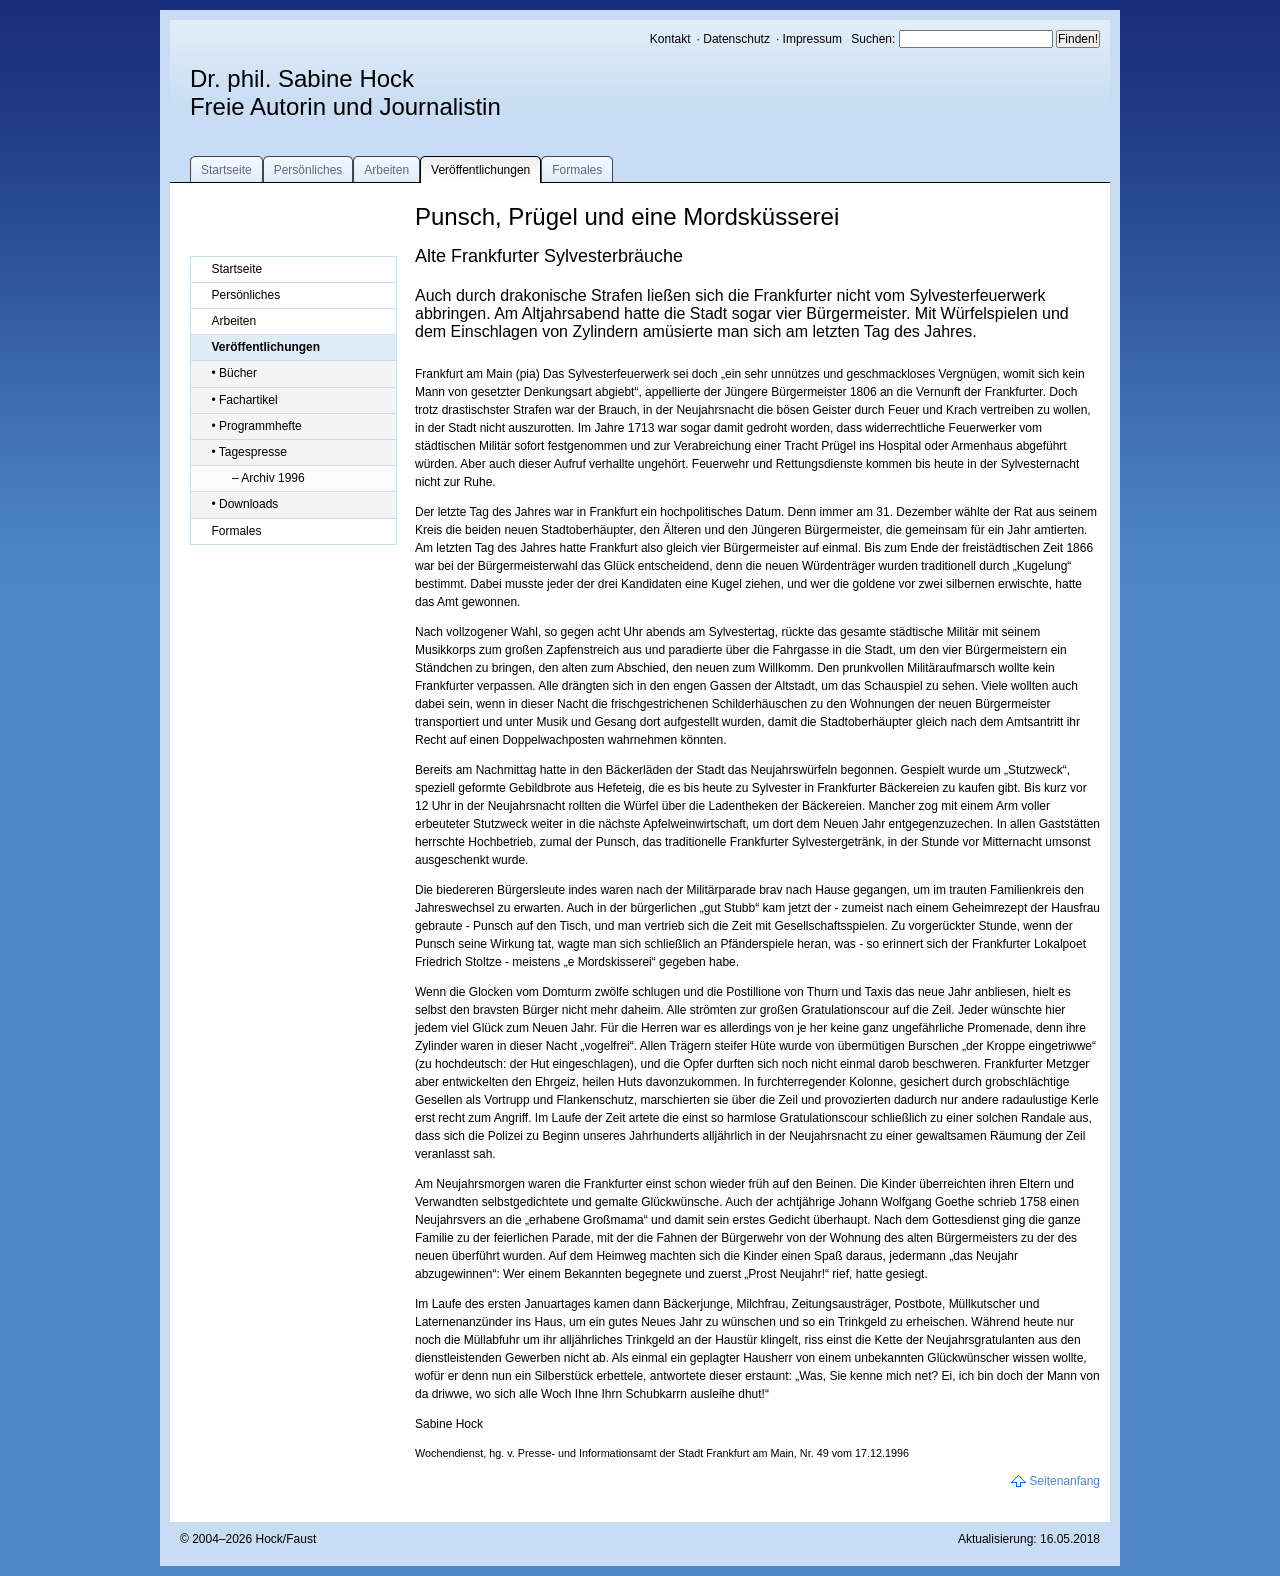 This screenshot has height=1576, width=1280. I want to click on Arbeiten, so click(386, 170).